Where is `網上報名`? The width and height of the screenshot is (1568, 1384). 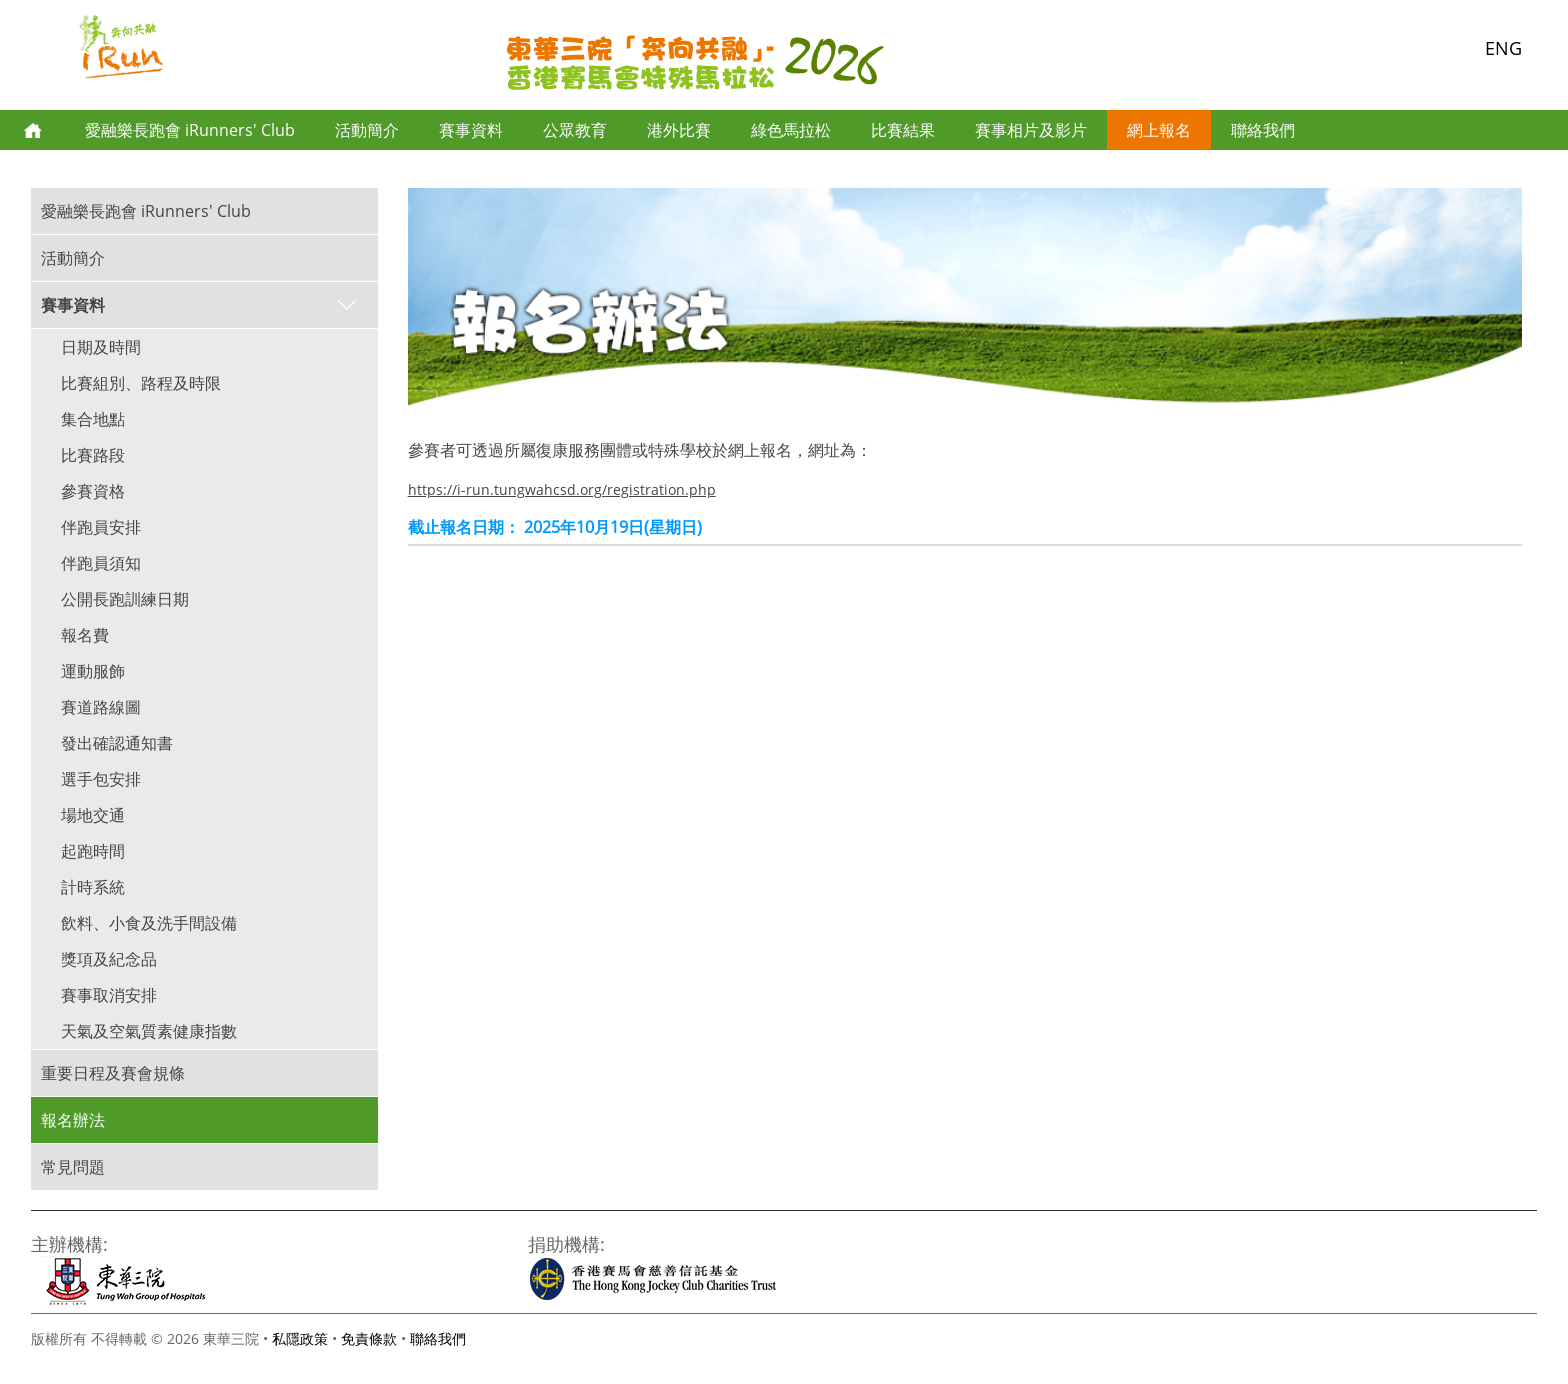
網上報名 is located at coordinates (1159, 130).